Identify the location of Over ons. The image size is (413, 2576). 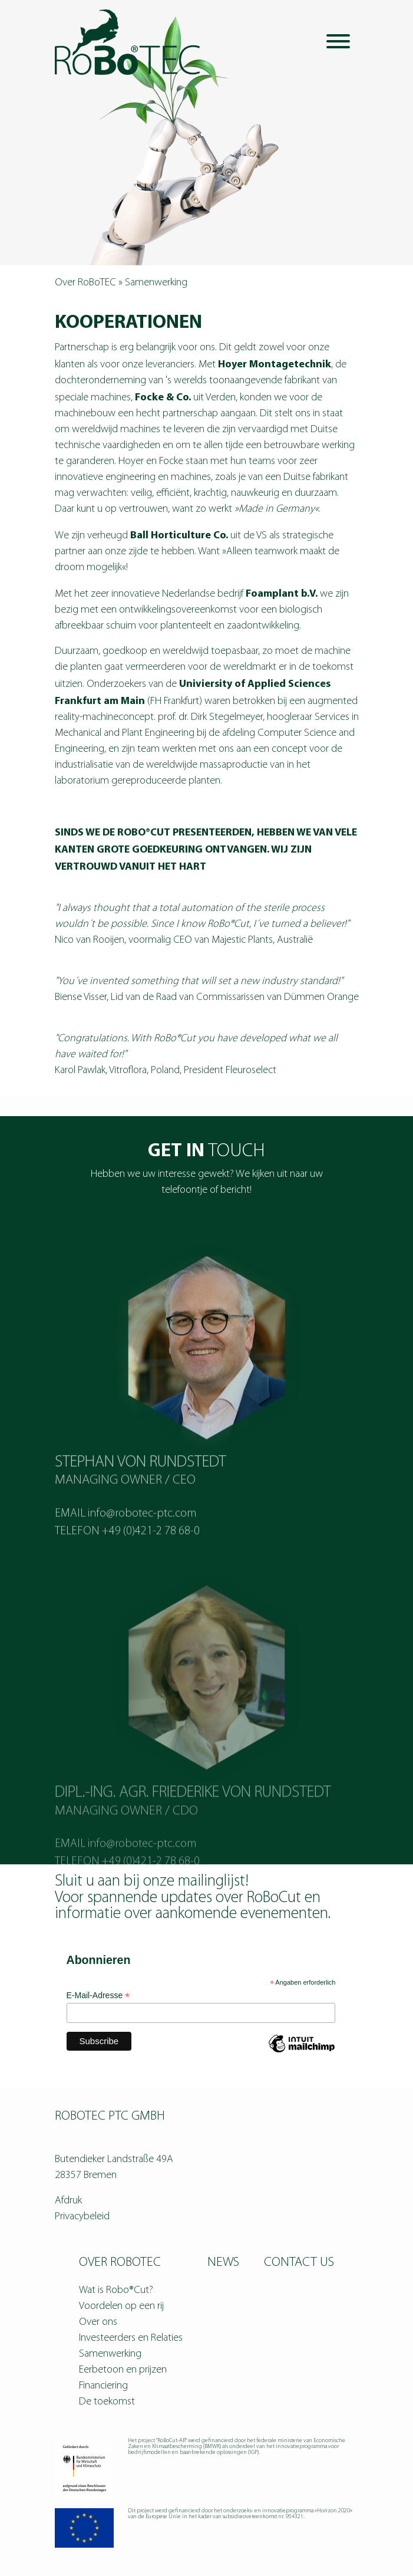
(98, 2322).